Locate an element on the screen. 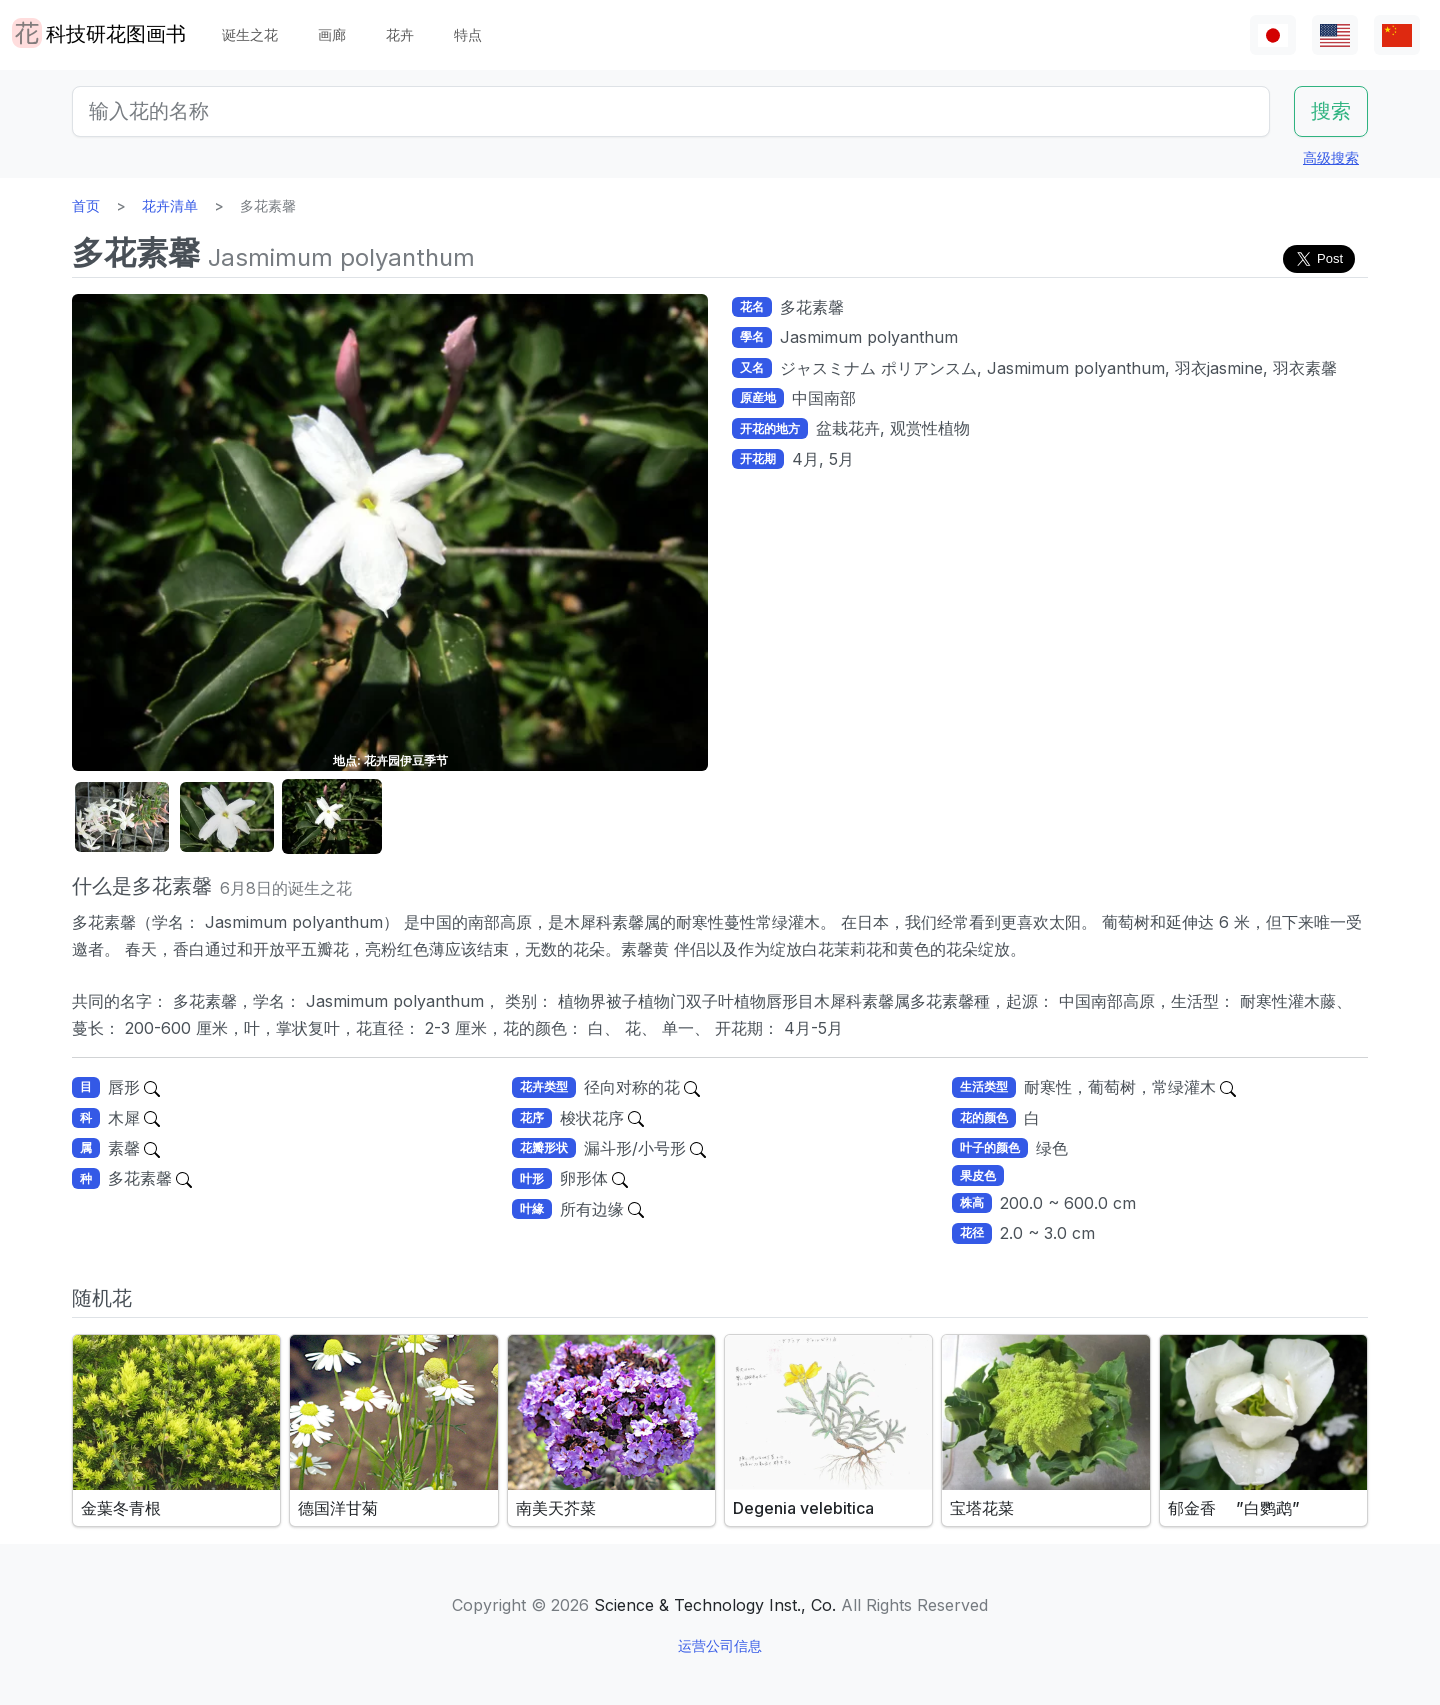  花卉清单 is located at coordinates (170, 205).